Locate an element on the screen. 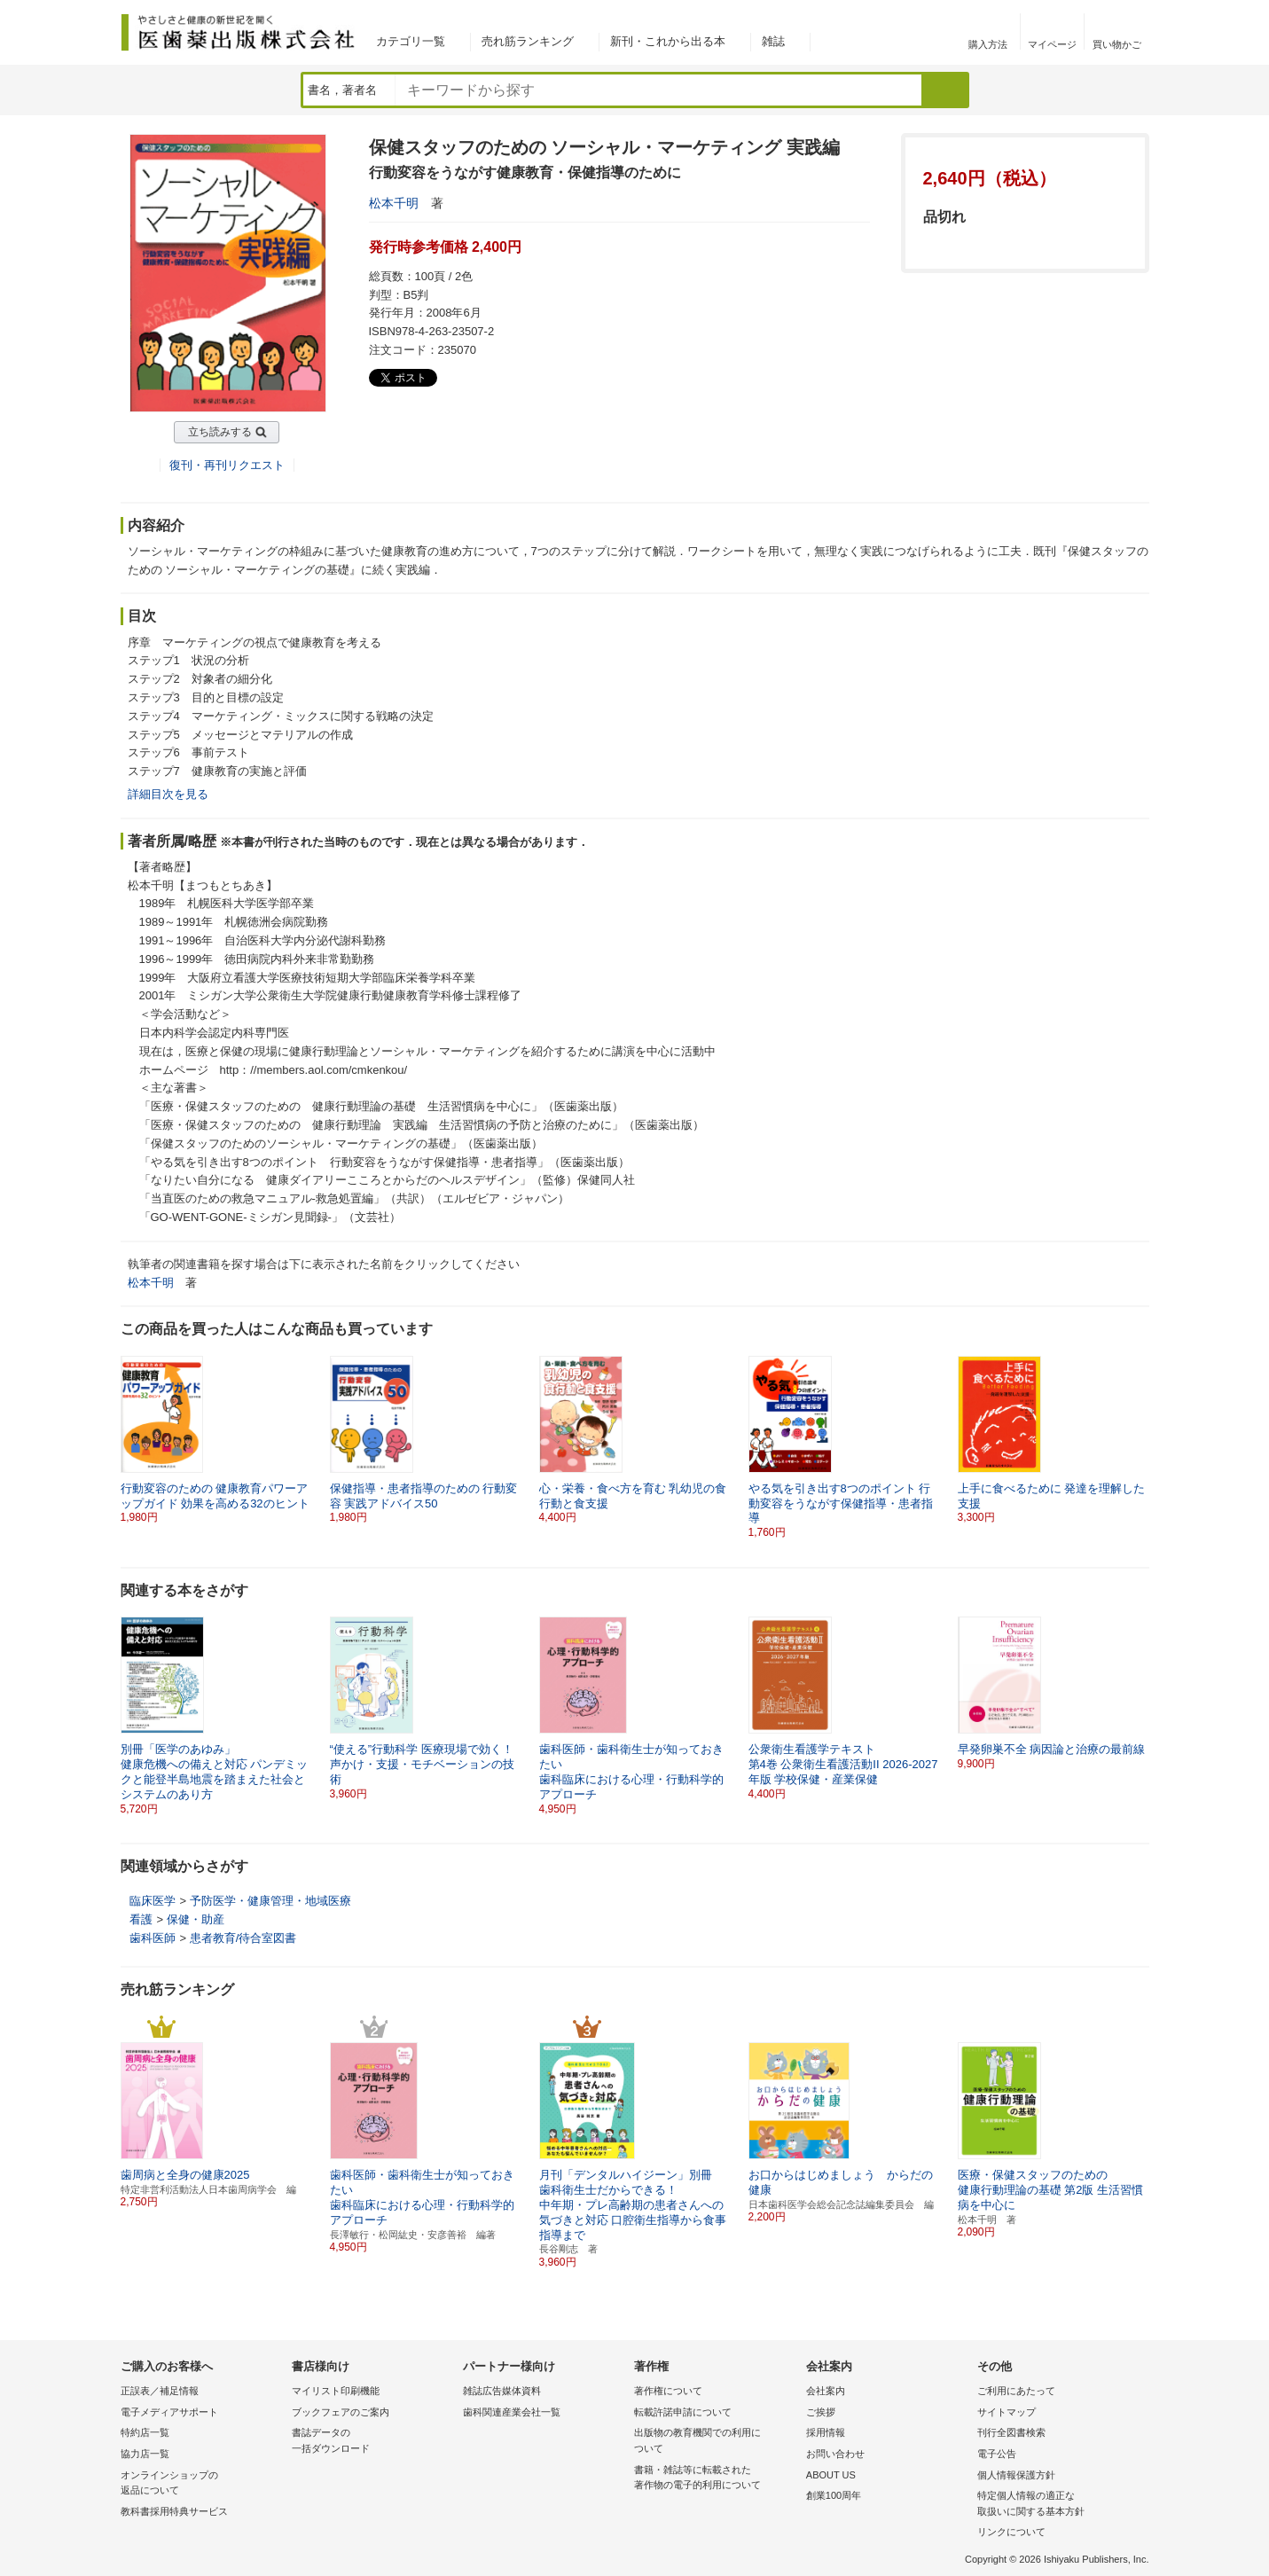  ご挨拶 is located at coordinates (820, 2412).